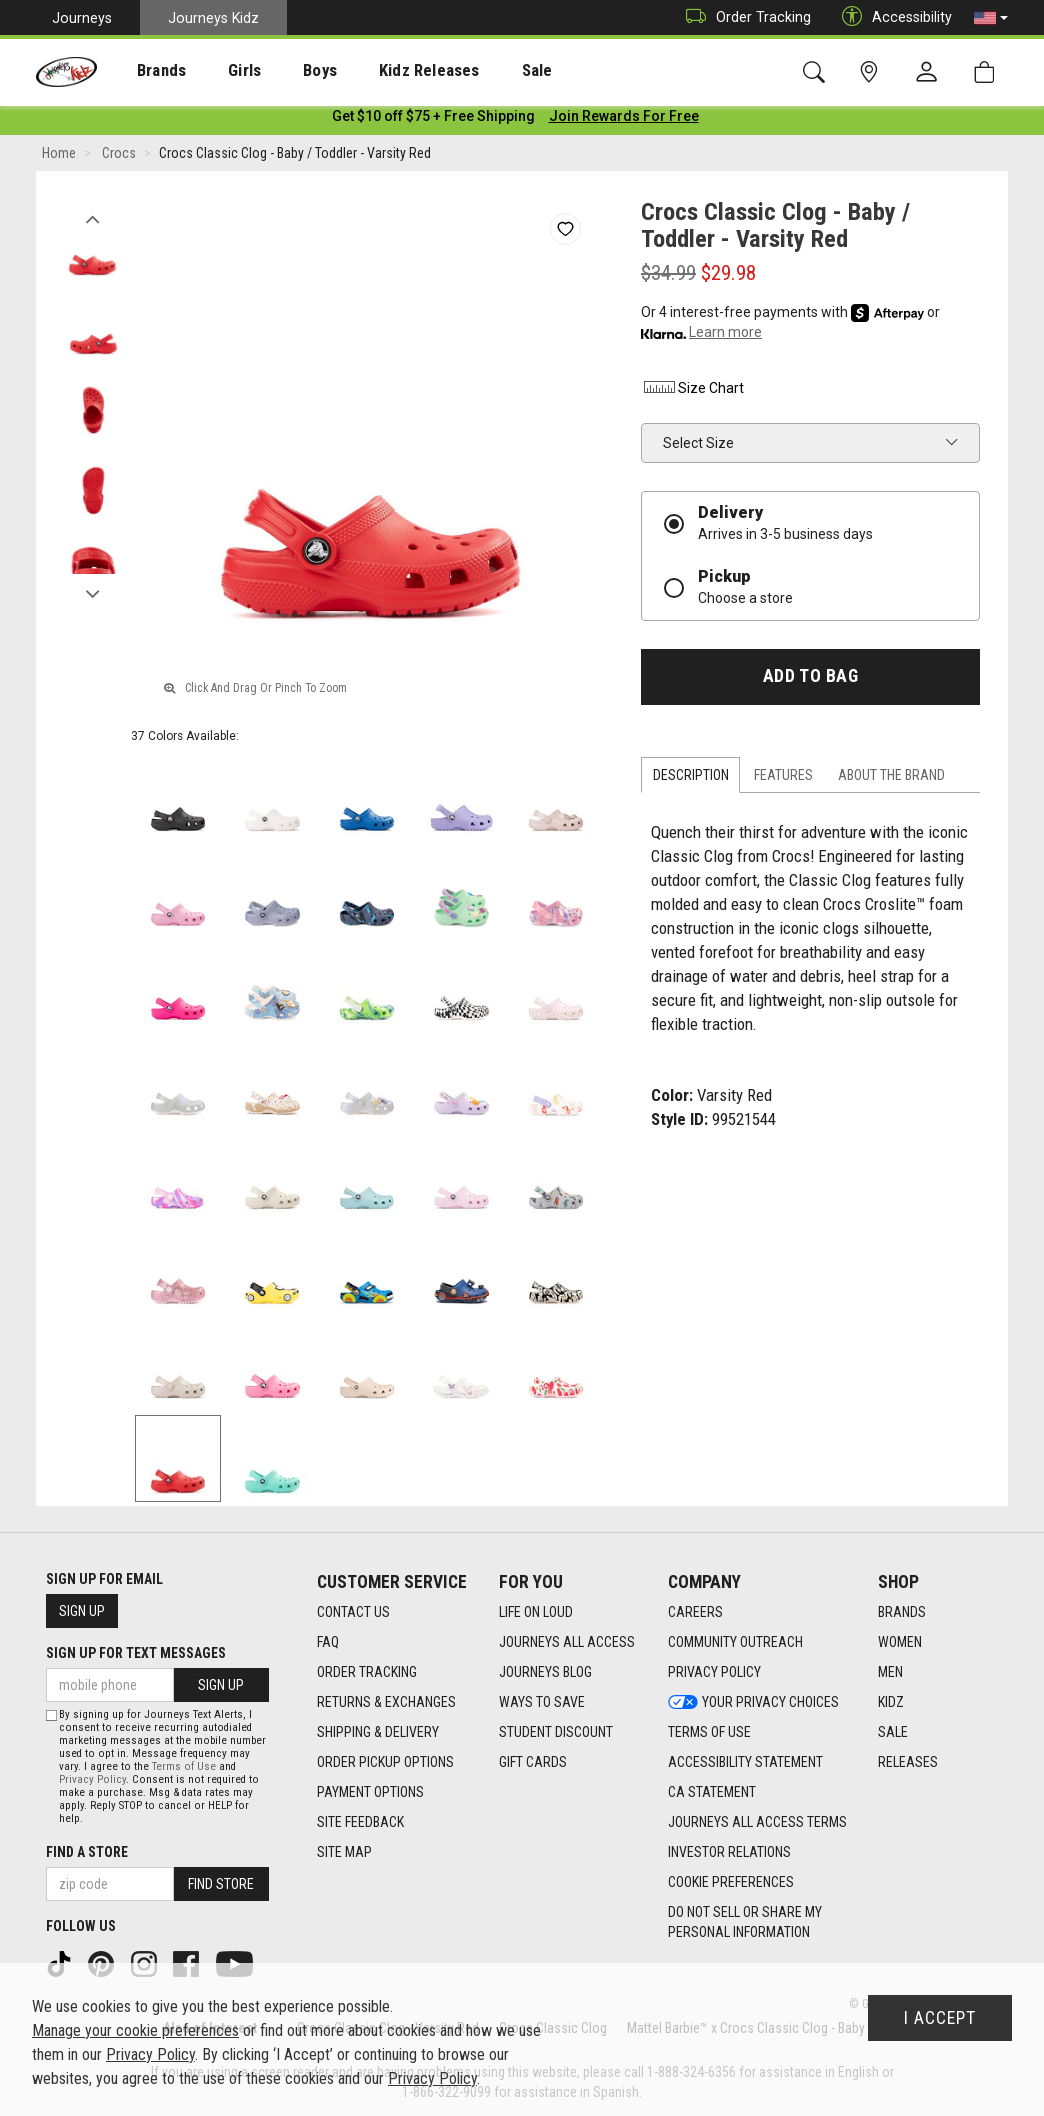 The width and height of the screenshot is (1044, 2116). I want to click on Kidz [Kidz footer link], so click(891, 1702).